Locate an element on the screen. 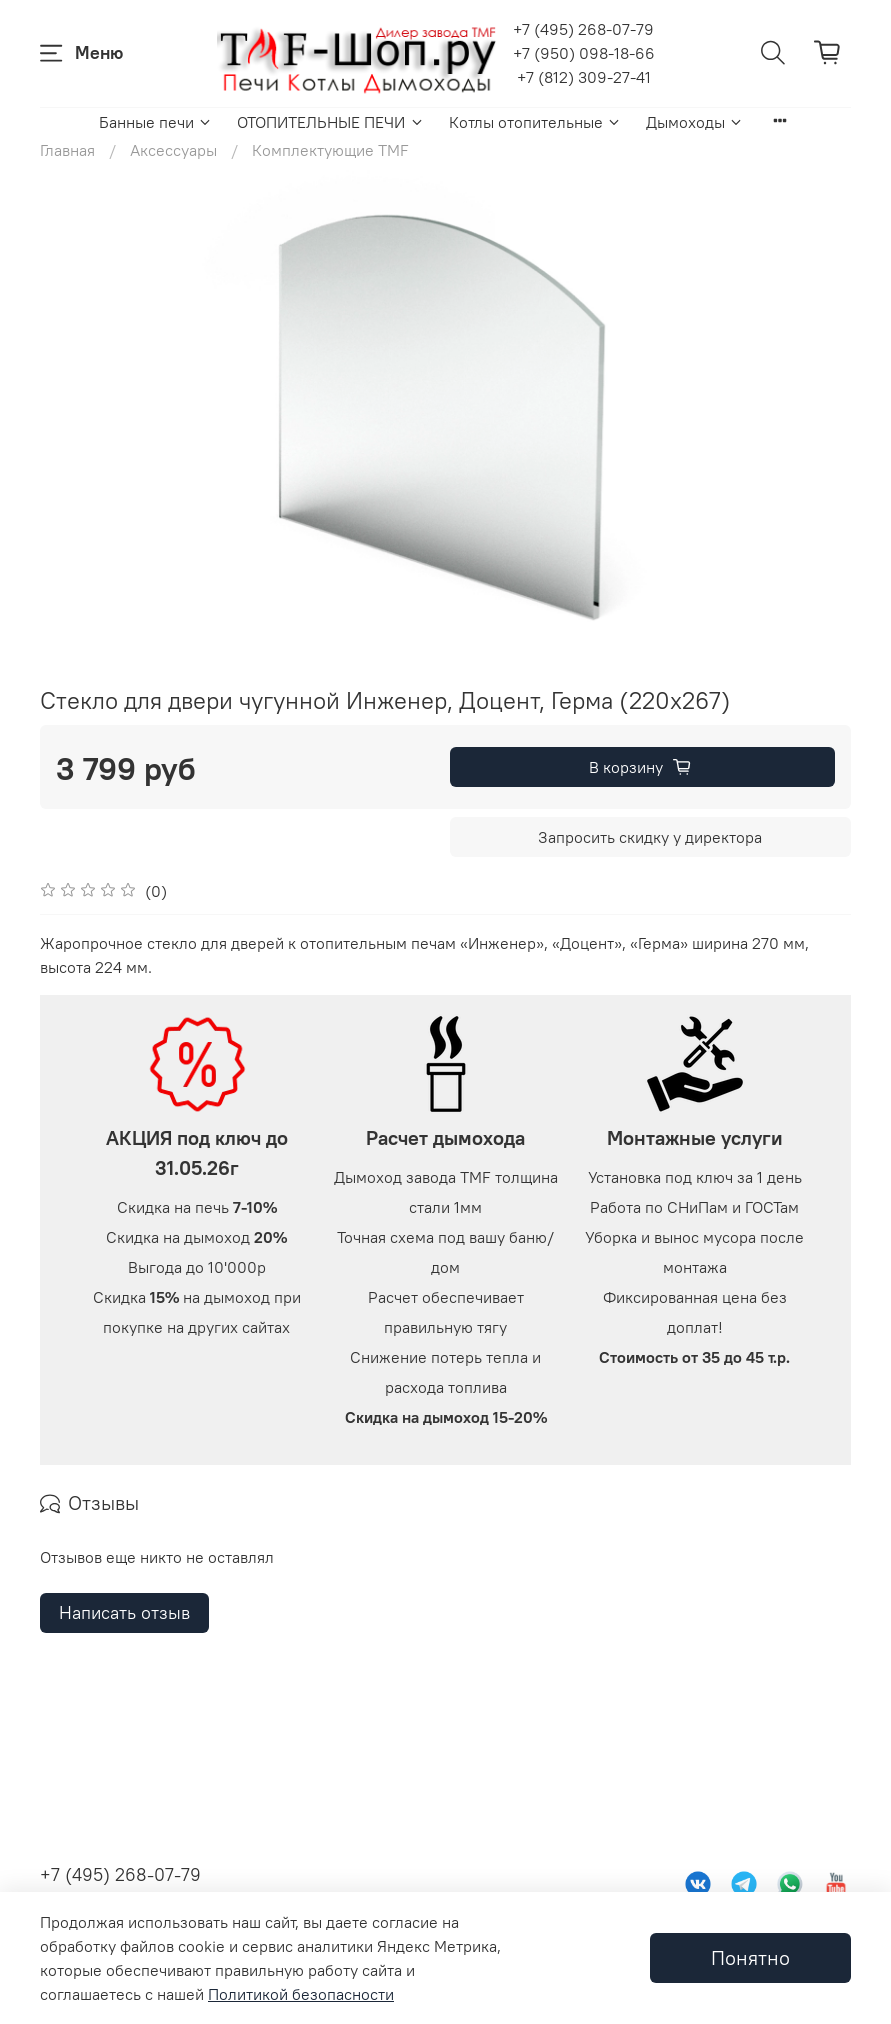  Дымоходы is located at coordinates (695, 122).